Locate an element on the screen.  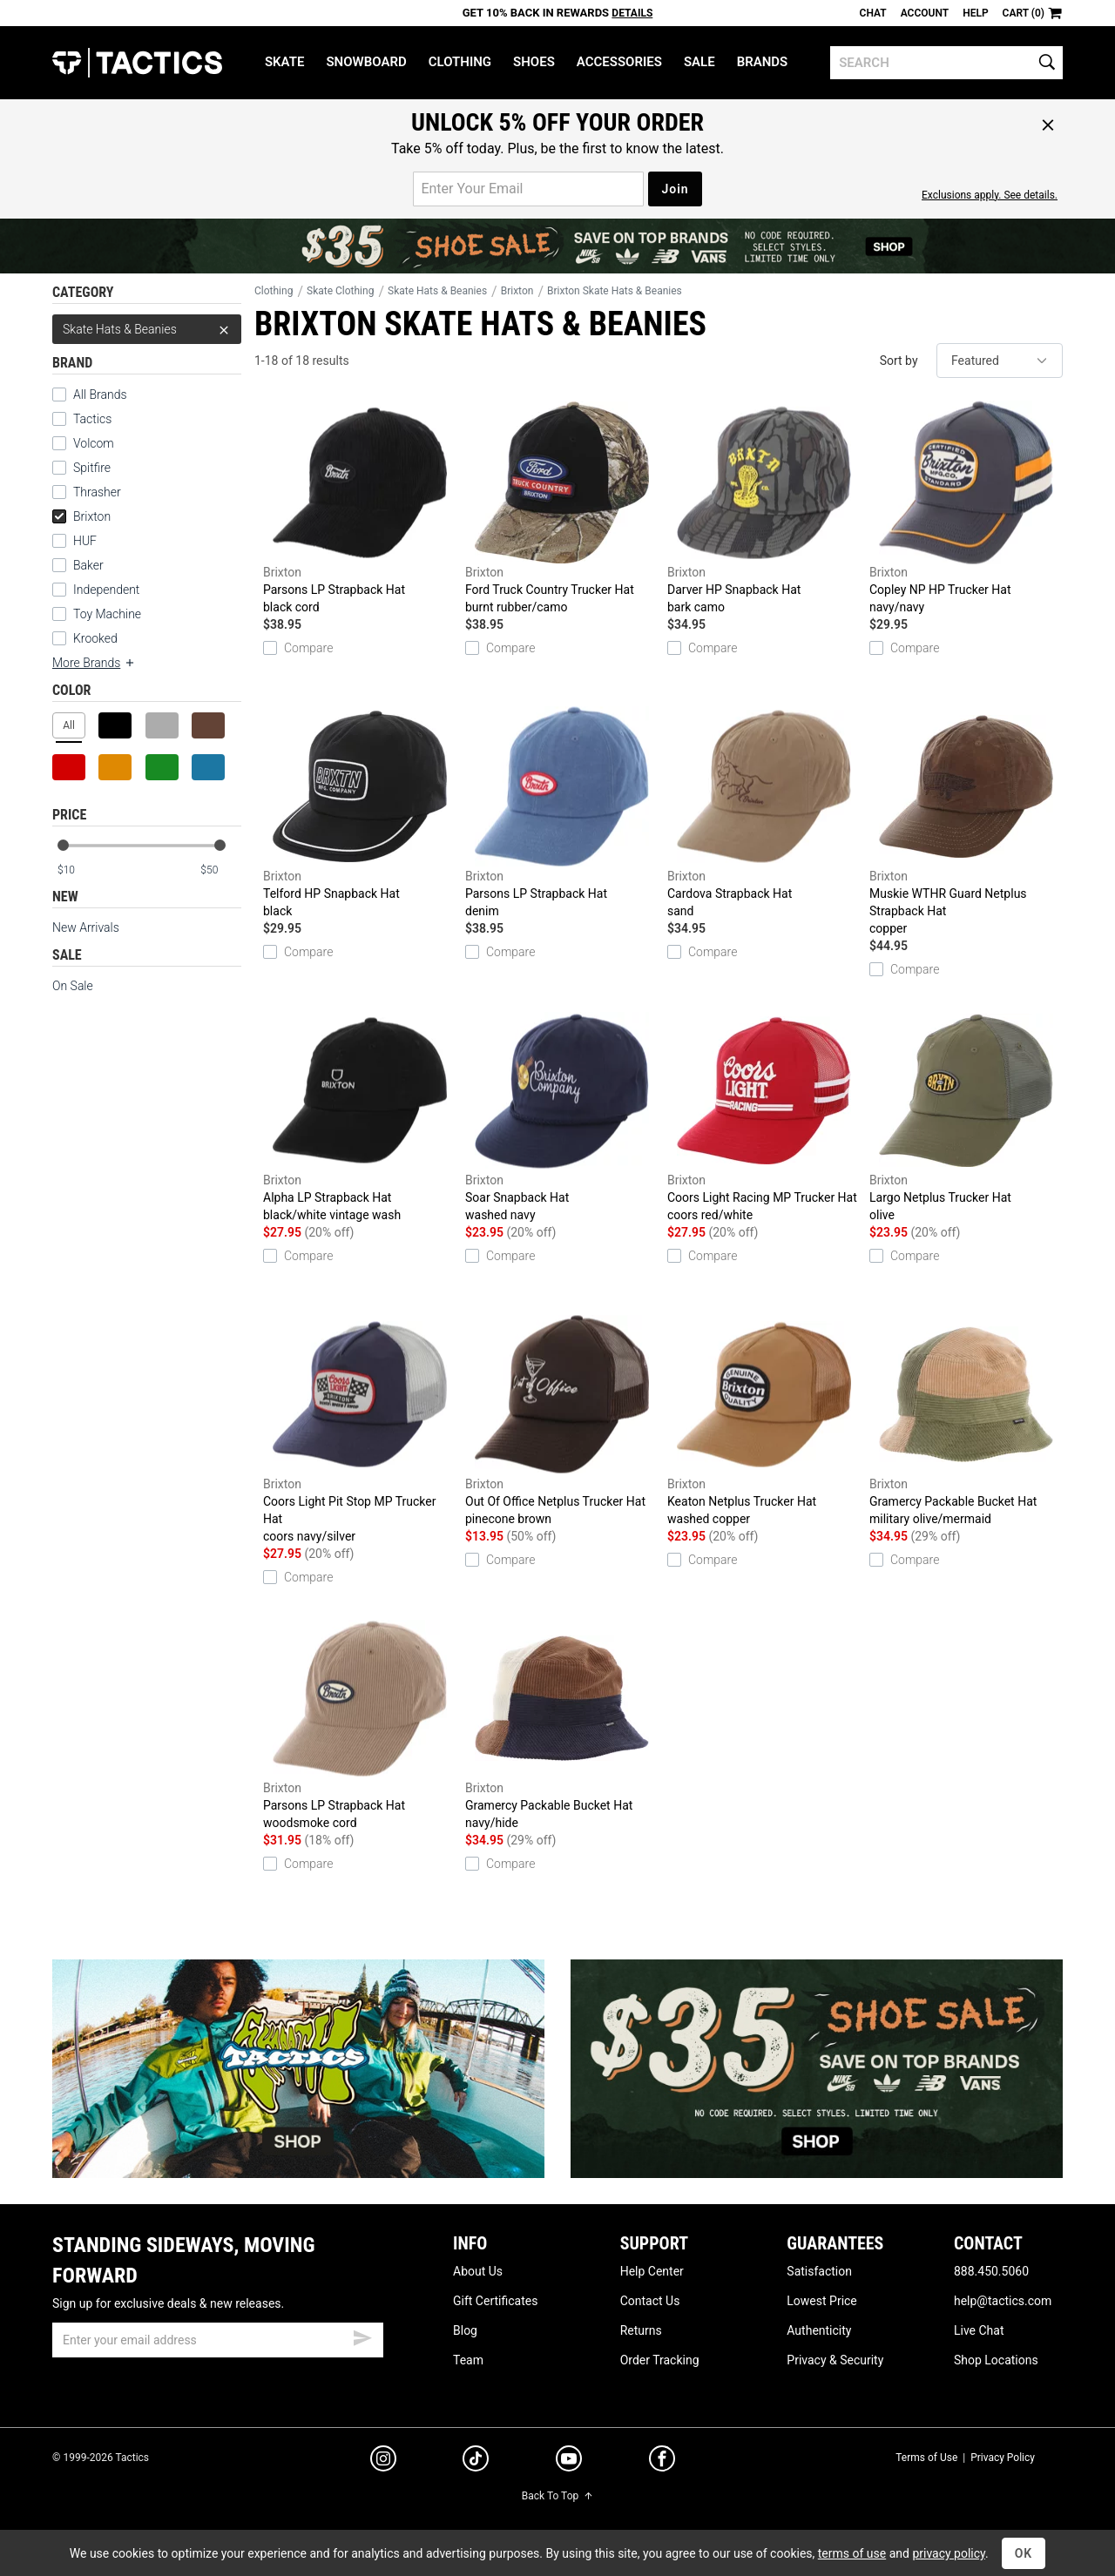
[tiktok] is located at coordinates (476, 2461).